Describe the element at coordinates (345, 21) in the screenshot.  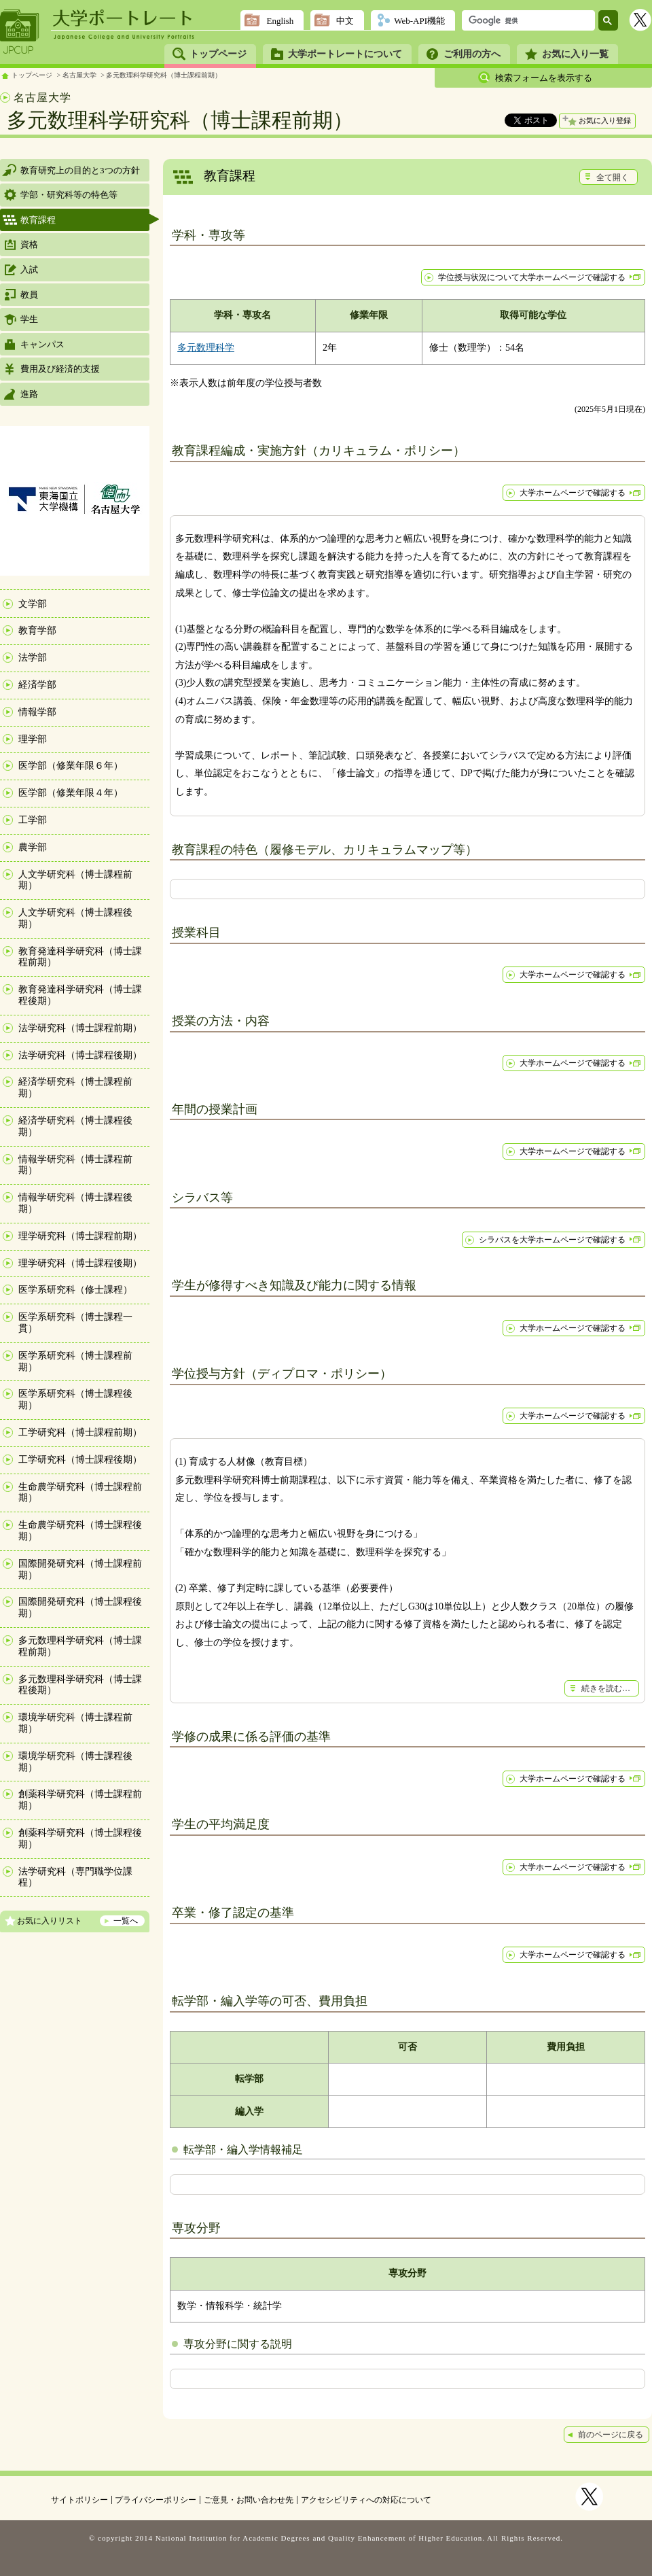
I see `中文` at that location.